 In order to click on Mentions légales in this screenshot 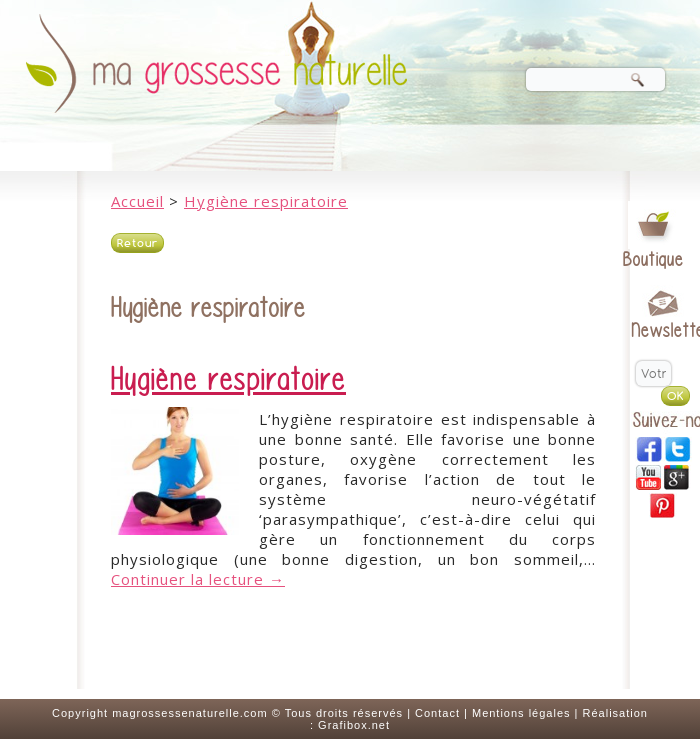, I will do `click(521, 713)`.